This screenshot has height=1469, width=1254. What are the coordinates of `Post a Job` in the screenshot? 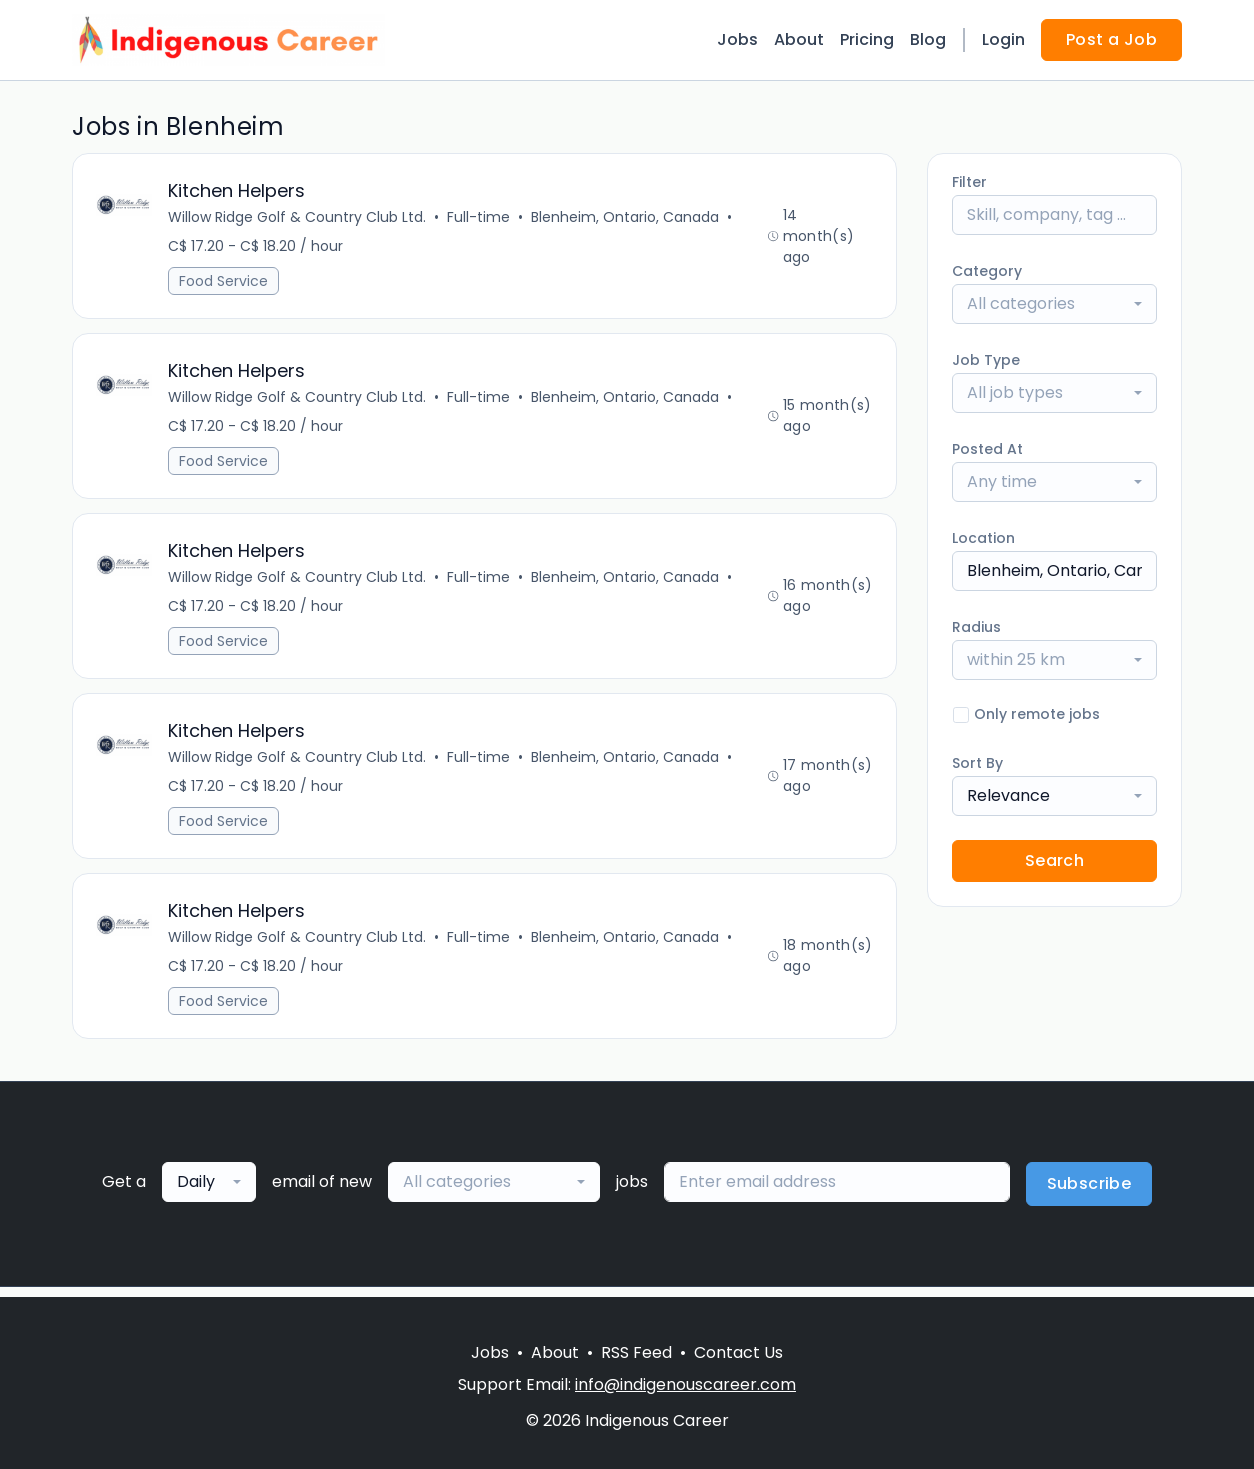 It's located at (1111, 39).